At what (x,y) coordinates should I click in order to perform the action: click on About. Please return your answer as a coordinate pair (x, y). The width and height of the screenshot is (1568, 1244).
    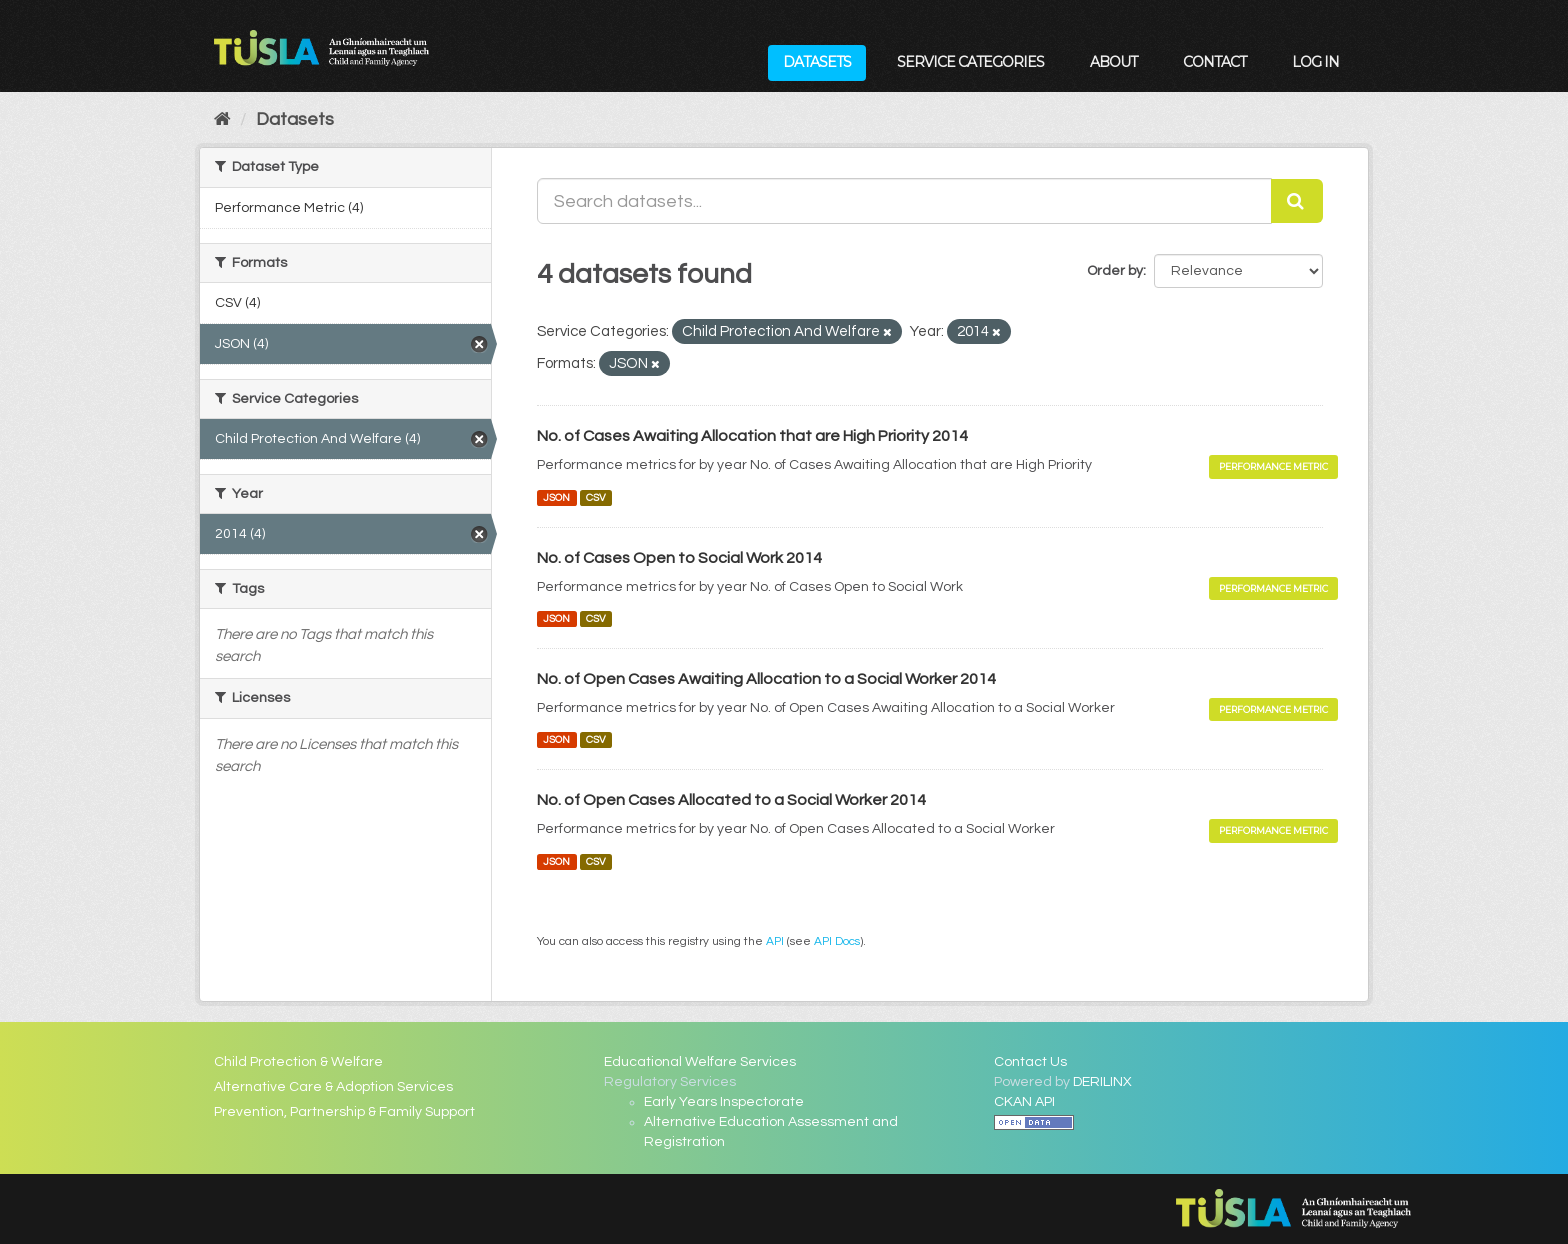
    Looking at the image, I should click on (1113, 62).